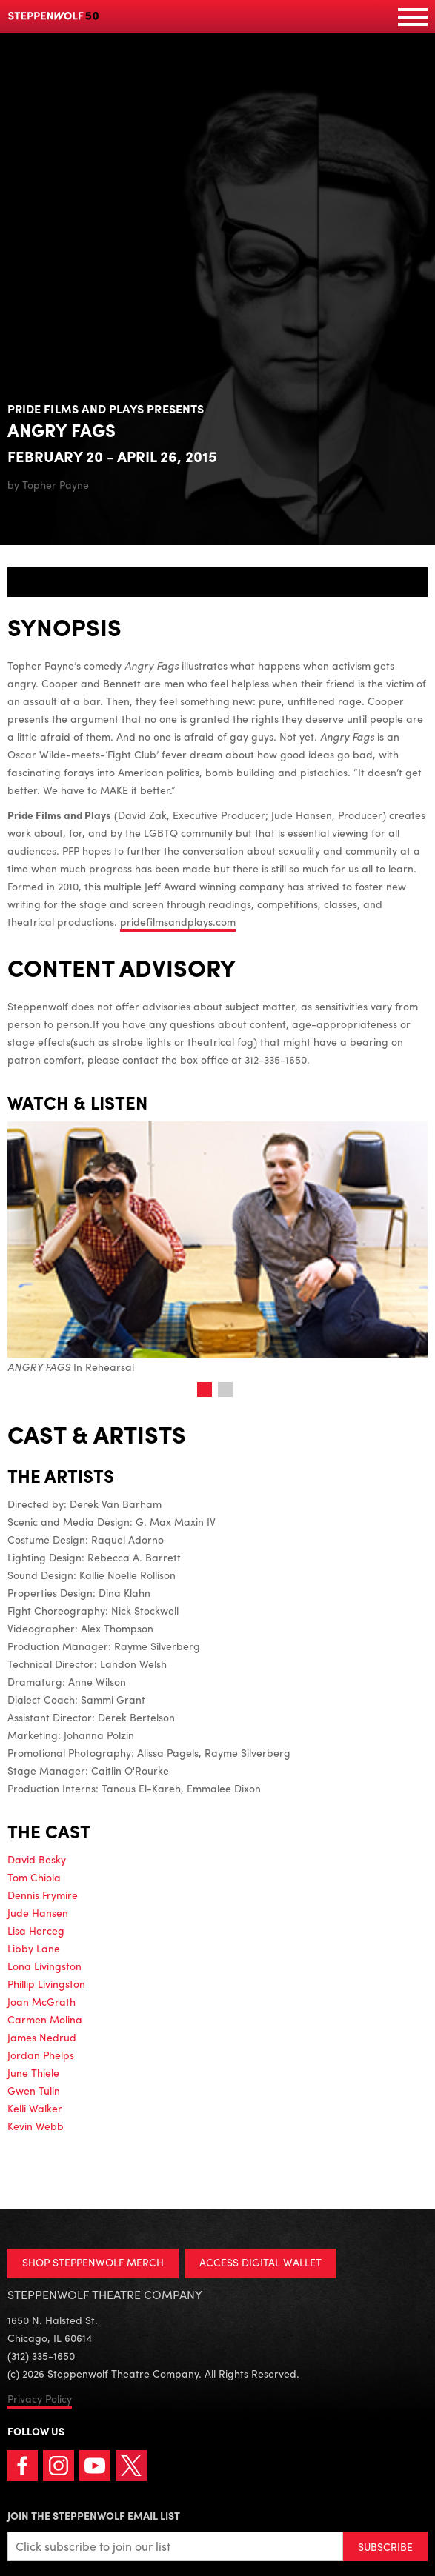  I want to click on Lona Livingston, so click(44, 1965).